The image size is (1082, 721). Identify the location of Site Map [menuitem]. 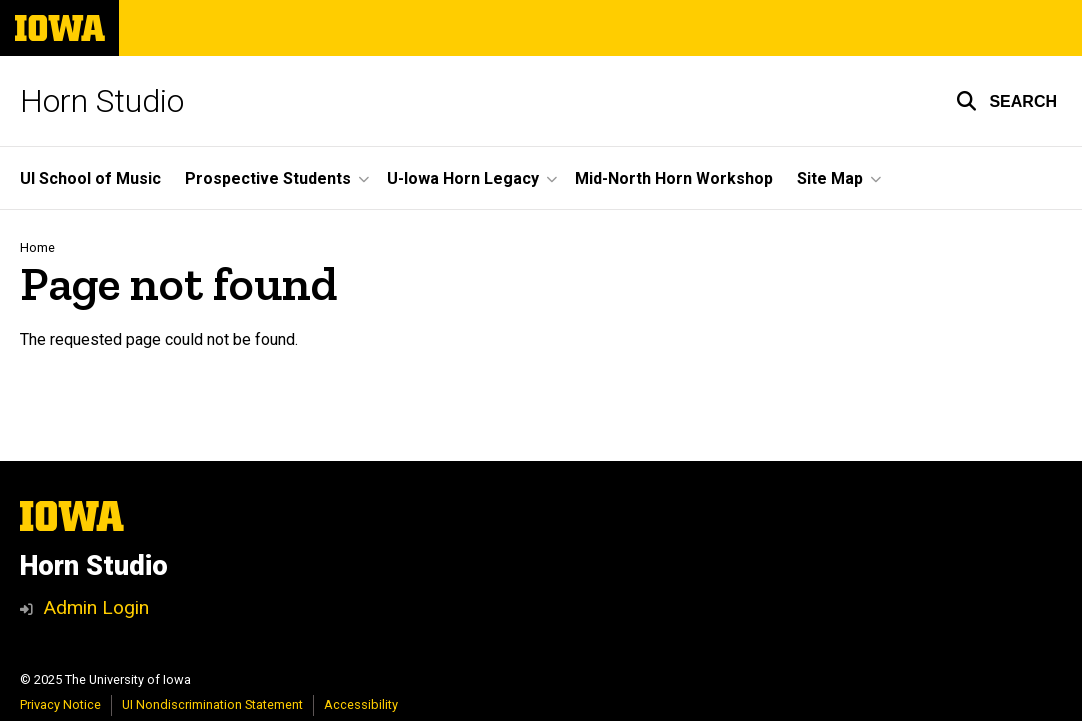
(830, 178).